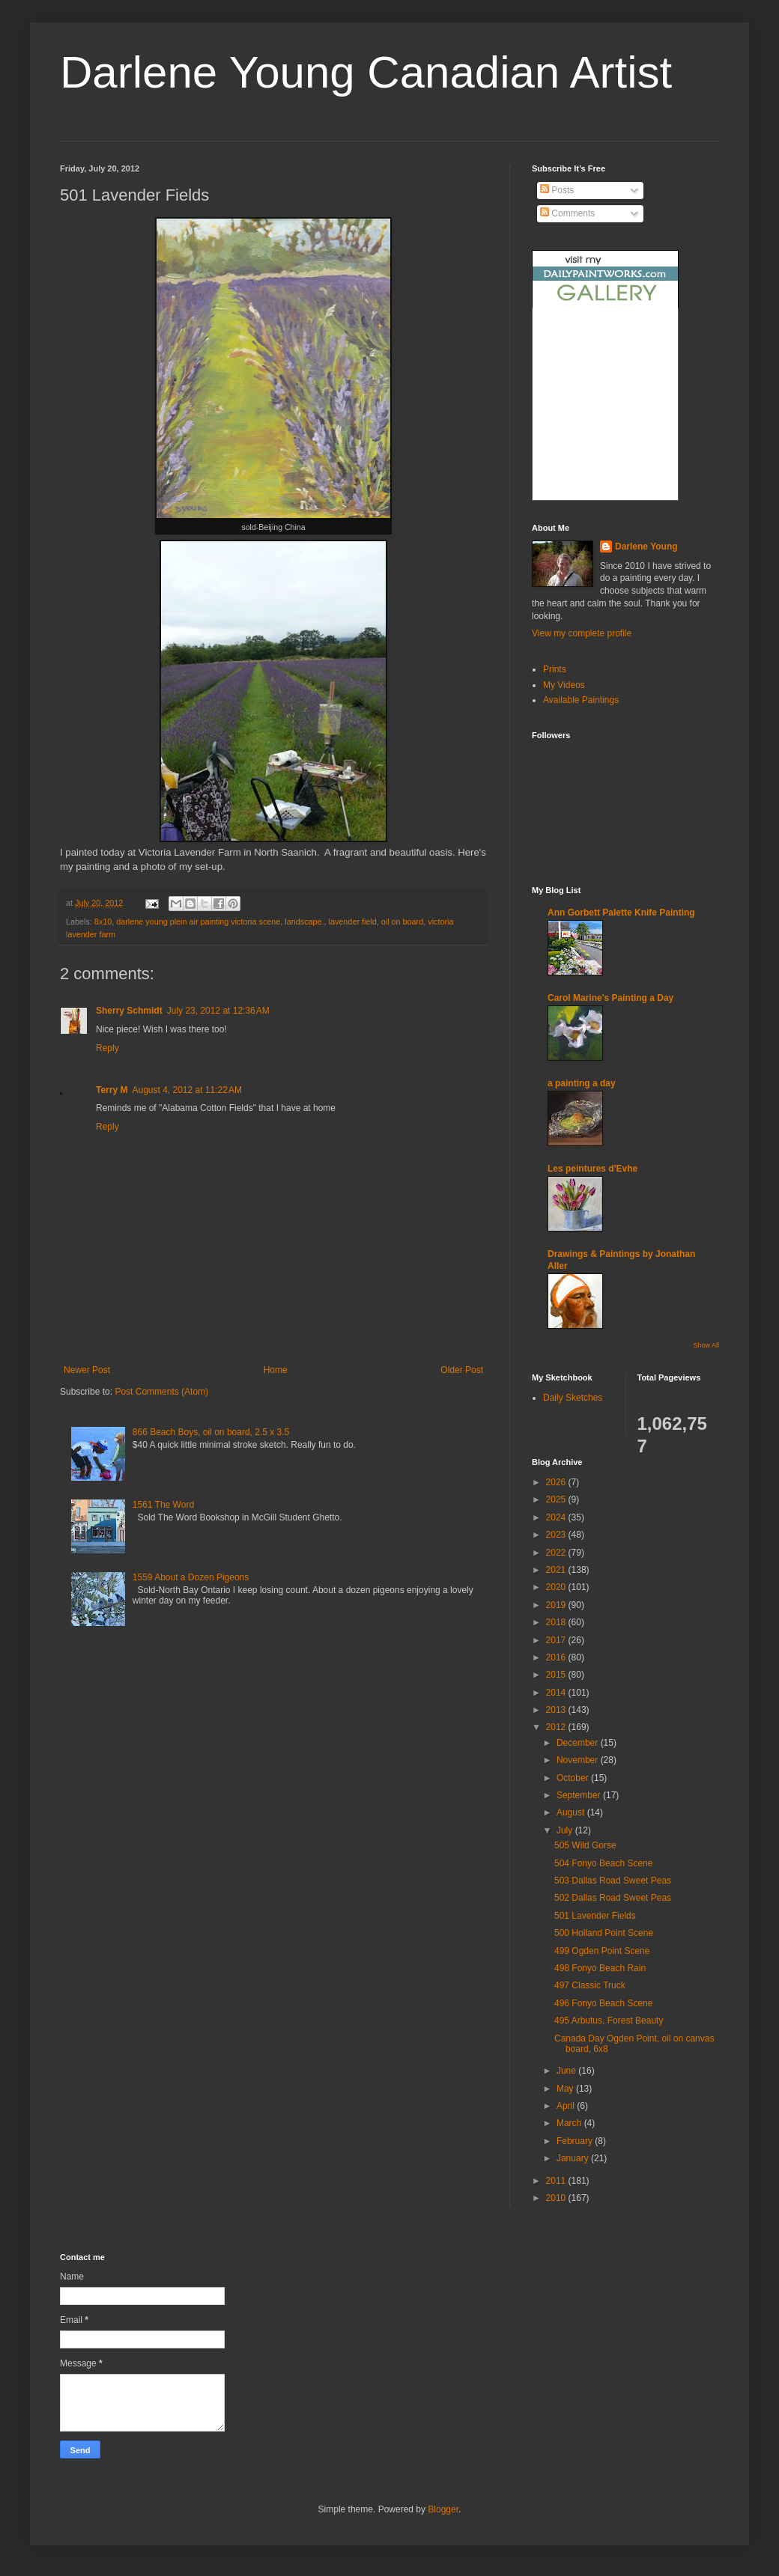 The width and height of the screenshot is (779, 2576). What do you see at coordinates (646, 546) in the screenshot?
I see `Darlene Young` at bounding box center [646, 546].